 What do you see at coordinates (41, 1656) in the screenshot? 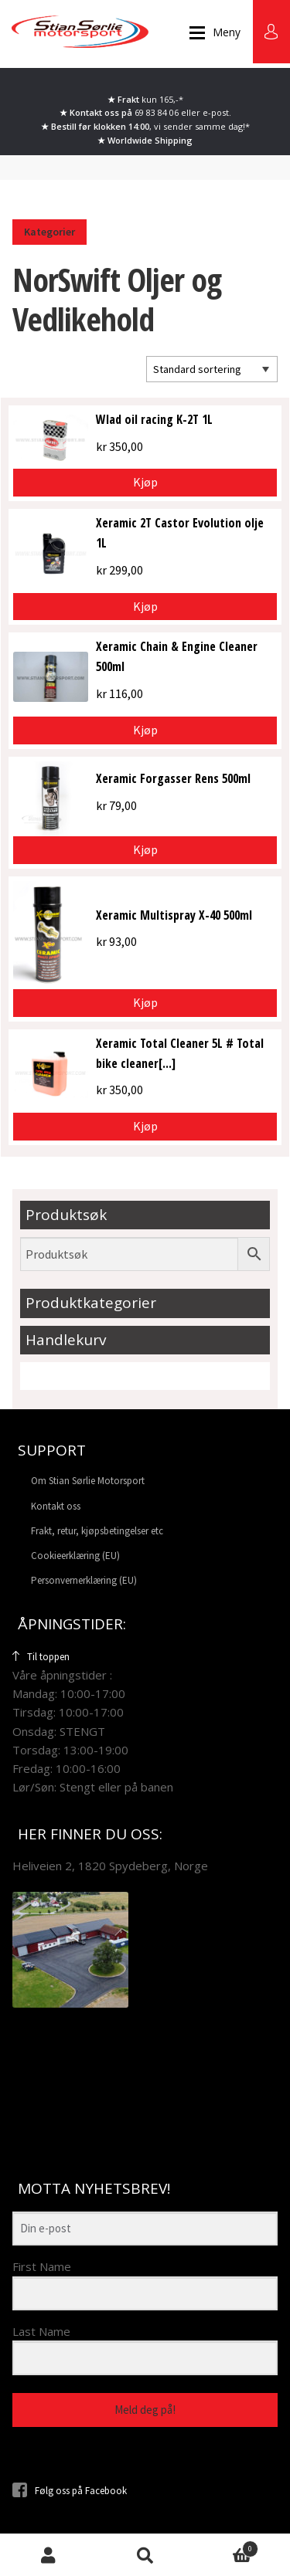
I see `Til toppen` at bounding box center [41, 1656].